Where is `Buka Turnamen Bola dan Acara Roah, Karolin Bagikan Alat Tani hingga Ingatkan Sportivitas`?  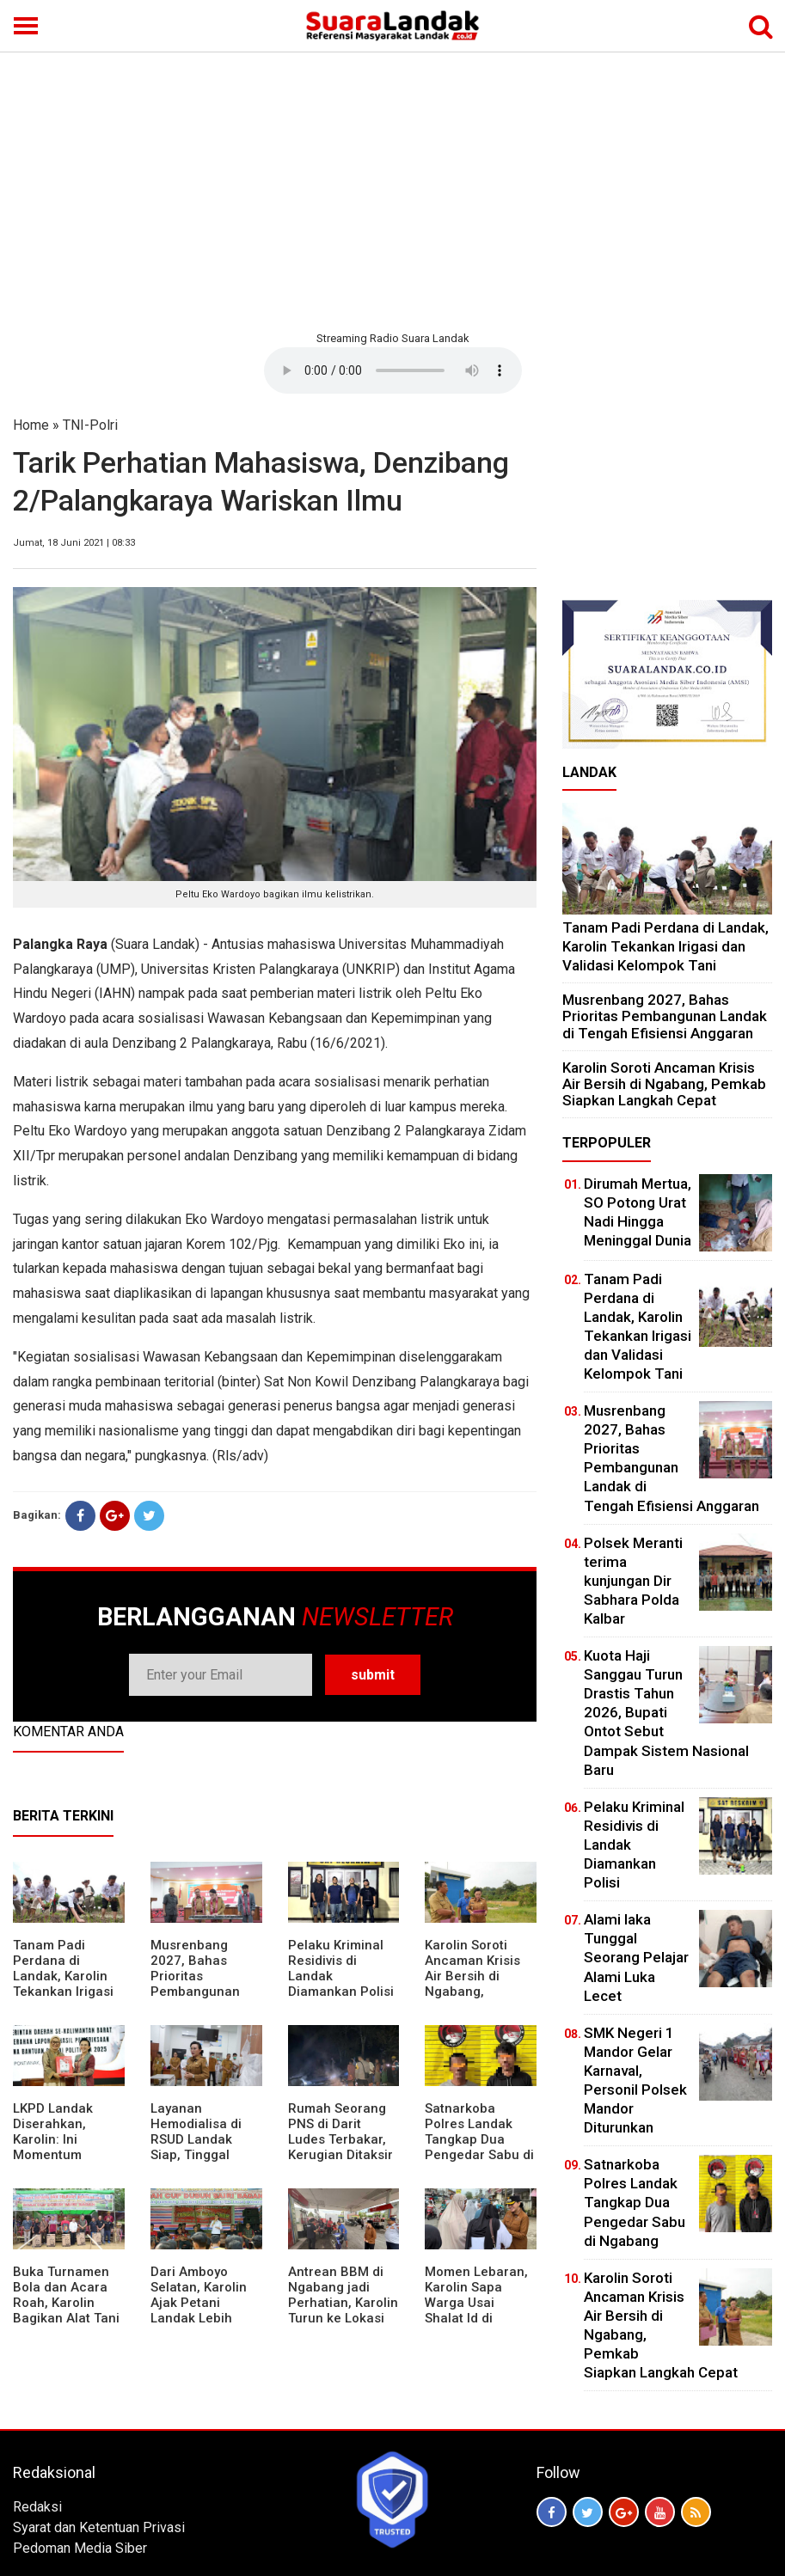
Buka Turnamen Bola dan Acara Roah, Karolin Bagikan Alat Tani hingga Ingatkan Sportivitas is located at coordinates (66, 2310).